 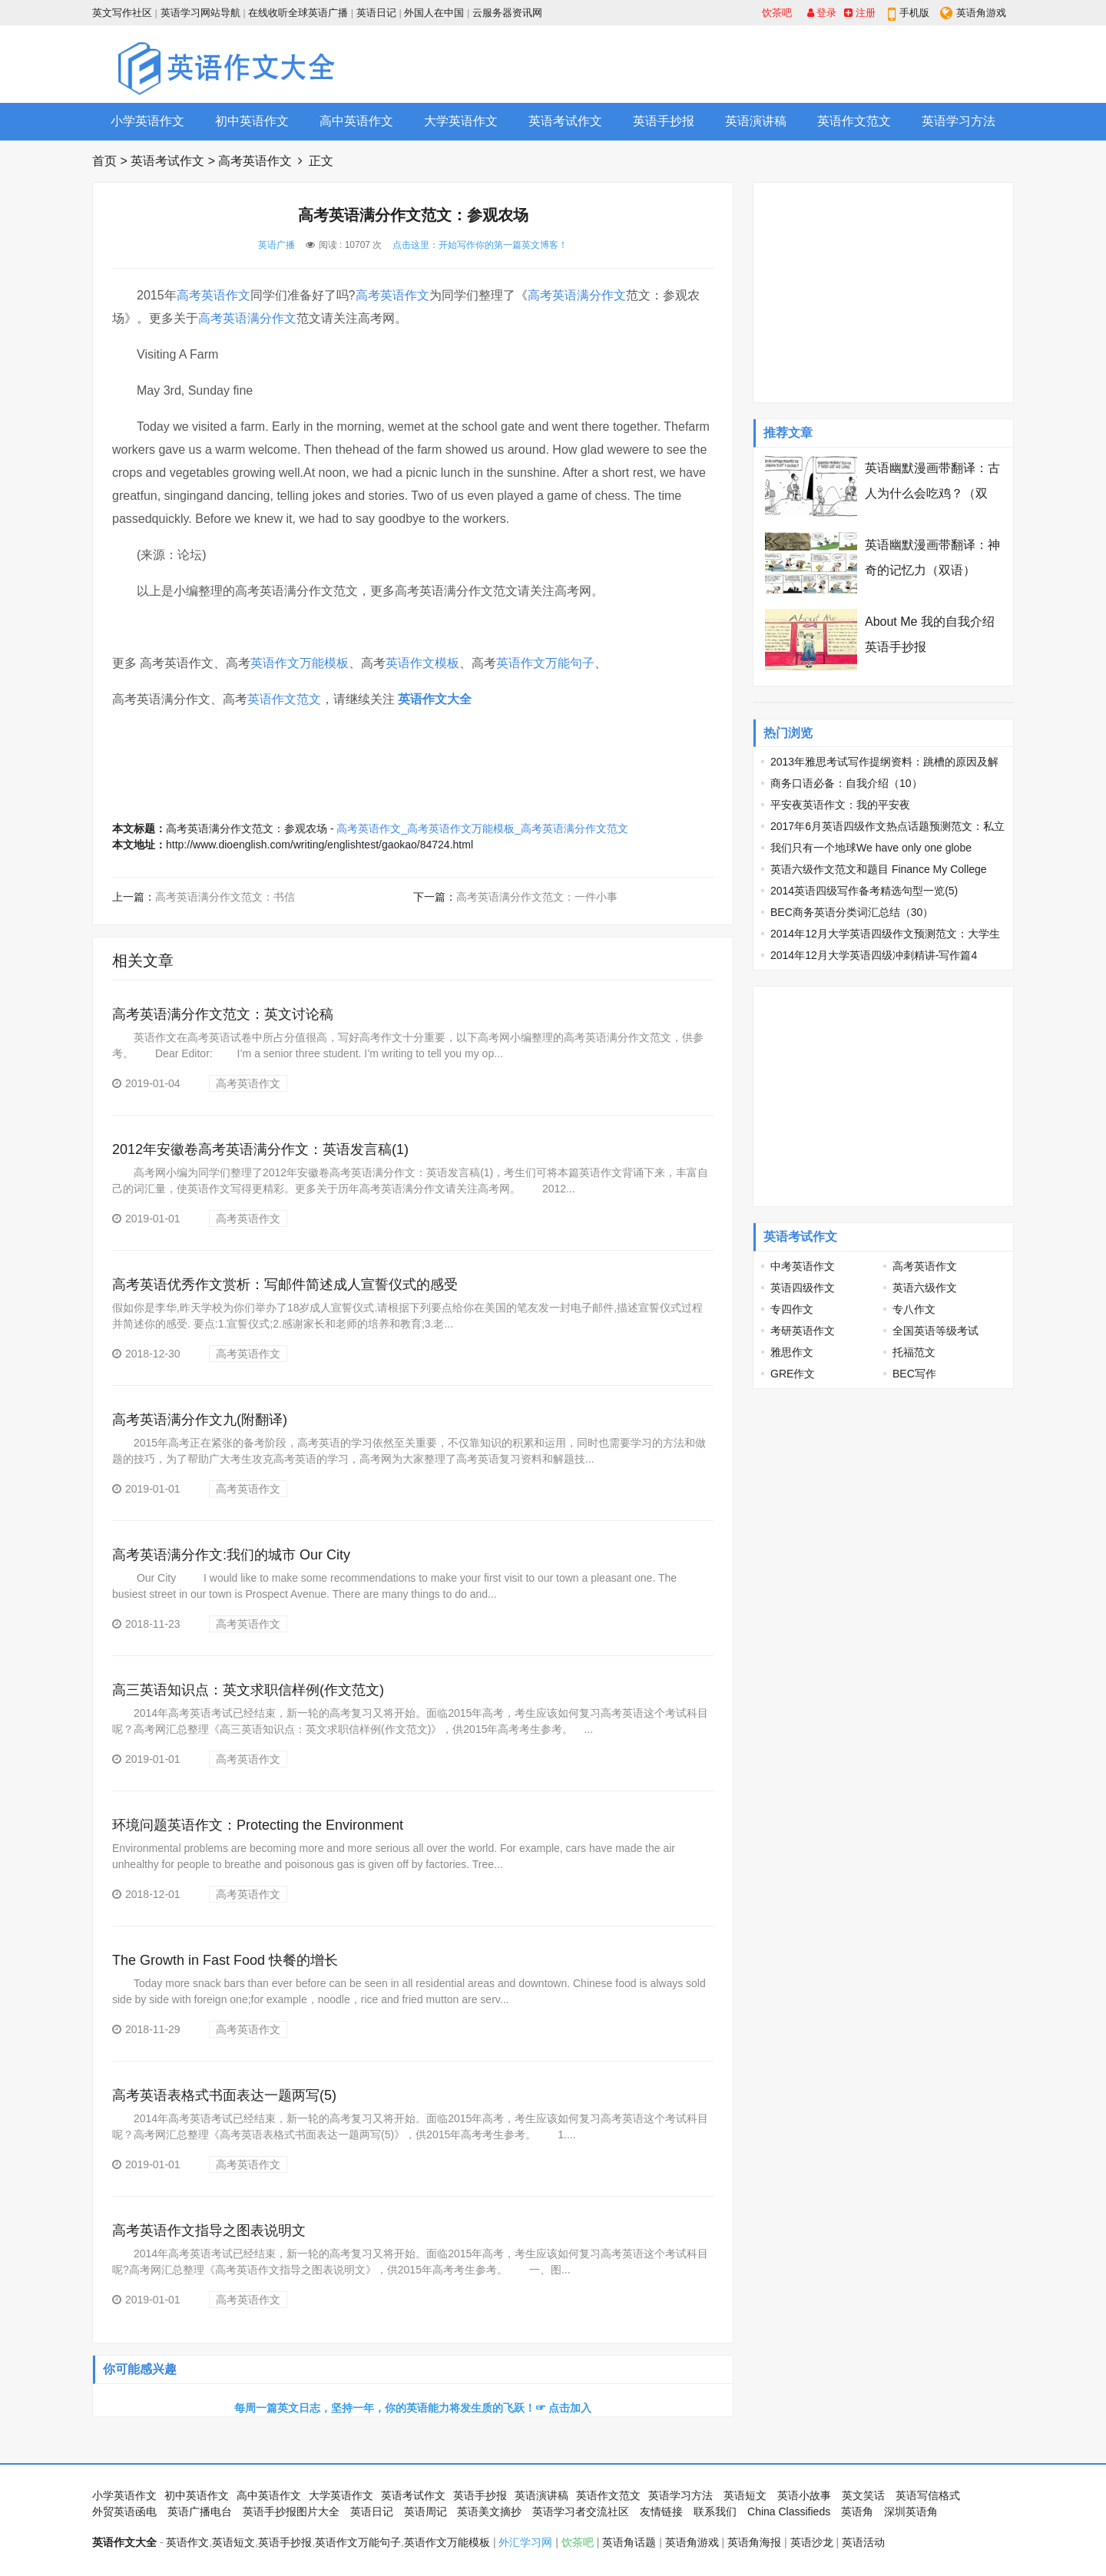 What do you see at coordinates (225, 1960) in the screenshot?
I see `The Growth in Fast Food 快餐的增长` at bounding box center [225, 1960].